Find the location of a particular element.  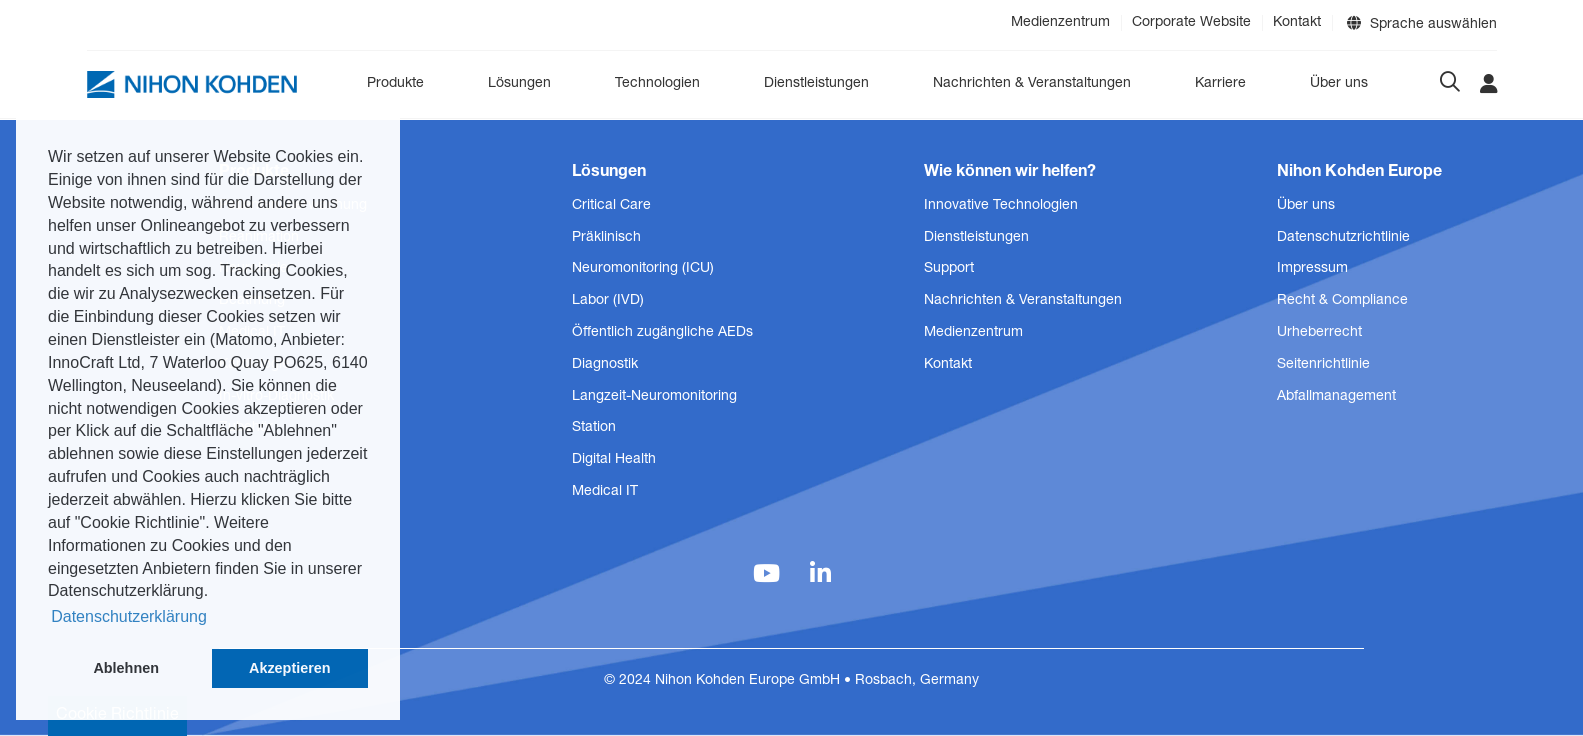

Technologien is located at coordinates (657, 84).